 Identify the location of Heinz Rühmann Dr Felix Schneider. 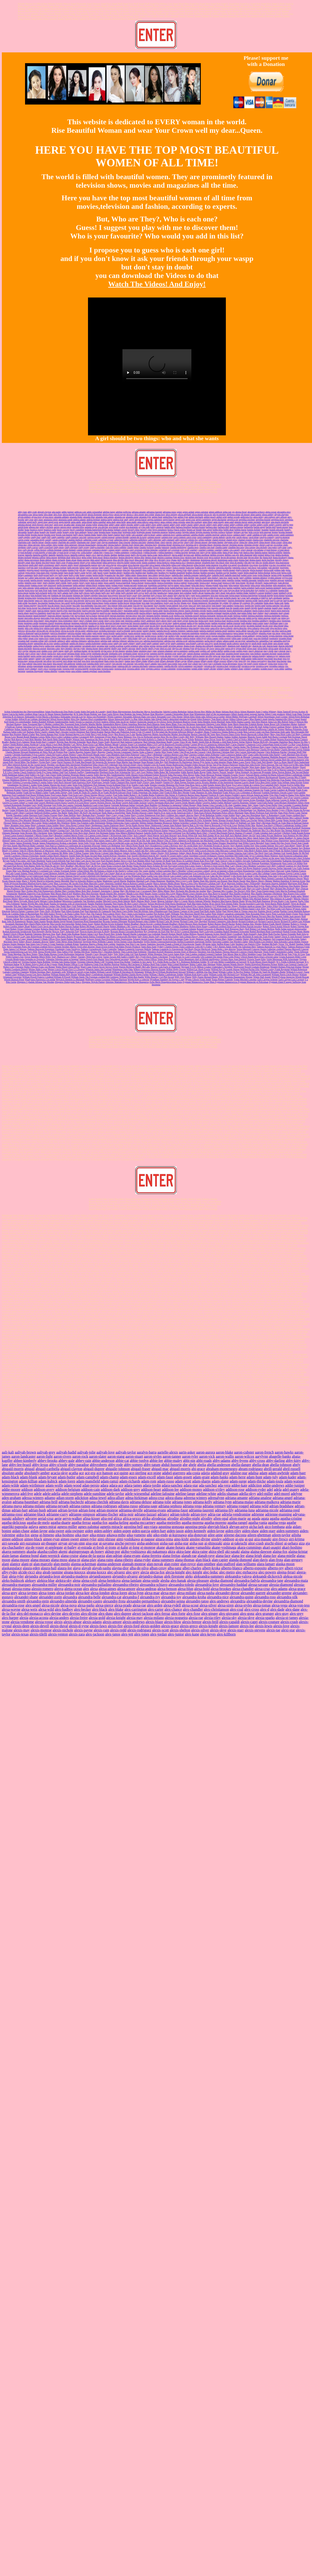
(195, 820).